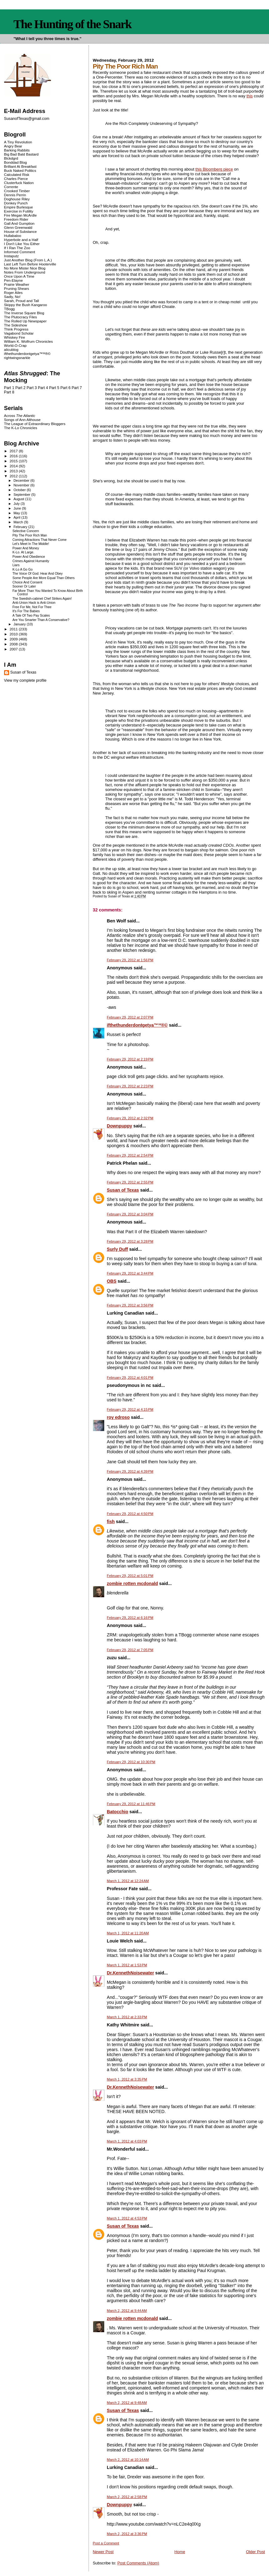  I want to click on ifthethunderdontgetya™³²®©, so click(137, 1025).